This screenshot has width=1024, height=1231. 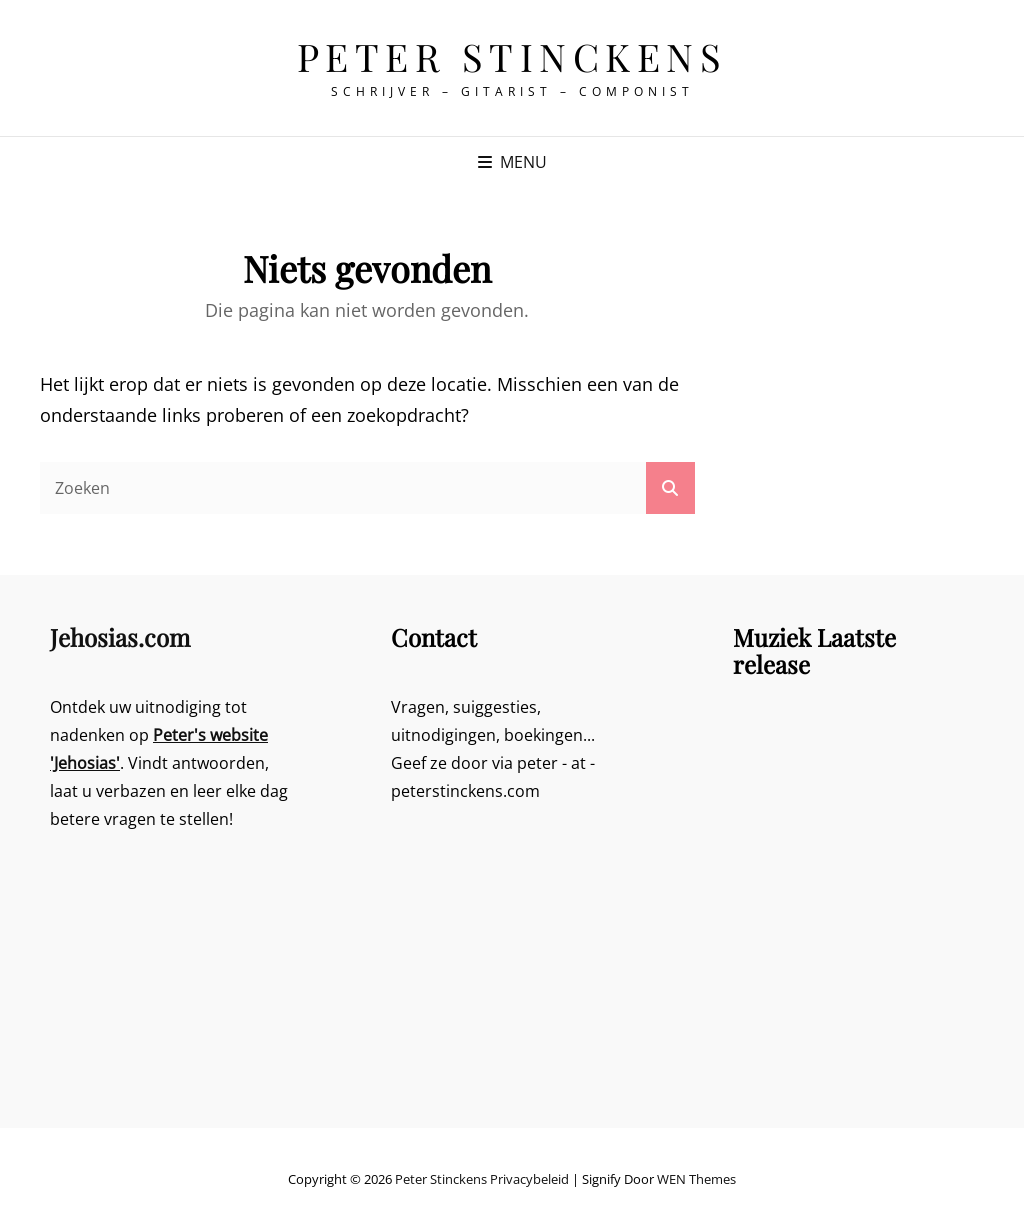 What do you see at coordinates (696, 1179) in the screenshot?
I see `WEN Themes` at bounding box center [696, 1179].